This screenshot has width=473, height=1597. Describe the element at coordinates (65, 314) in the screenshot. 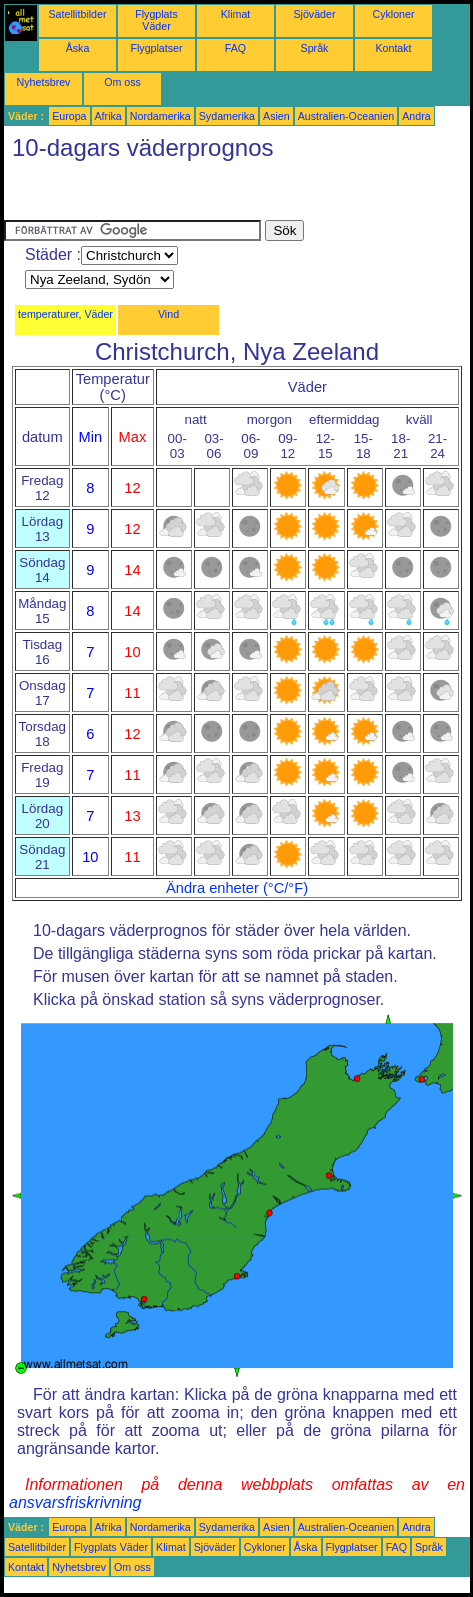

I see `temperaturer, Väder` at that location.